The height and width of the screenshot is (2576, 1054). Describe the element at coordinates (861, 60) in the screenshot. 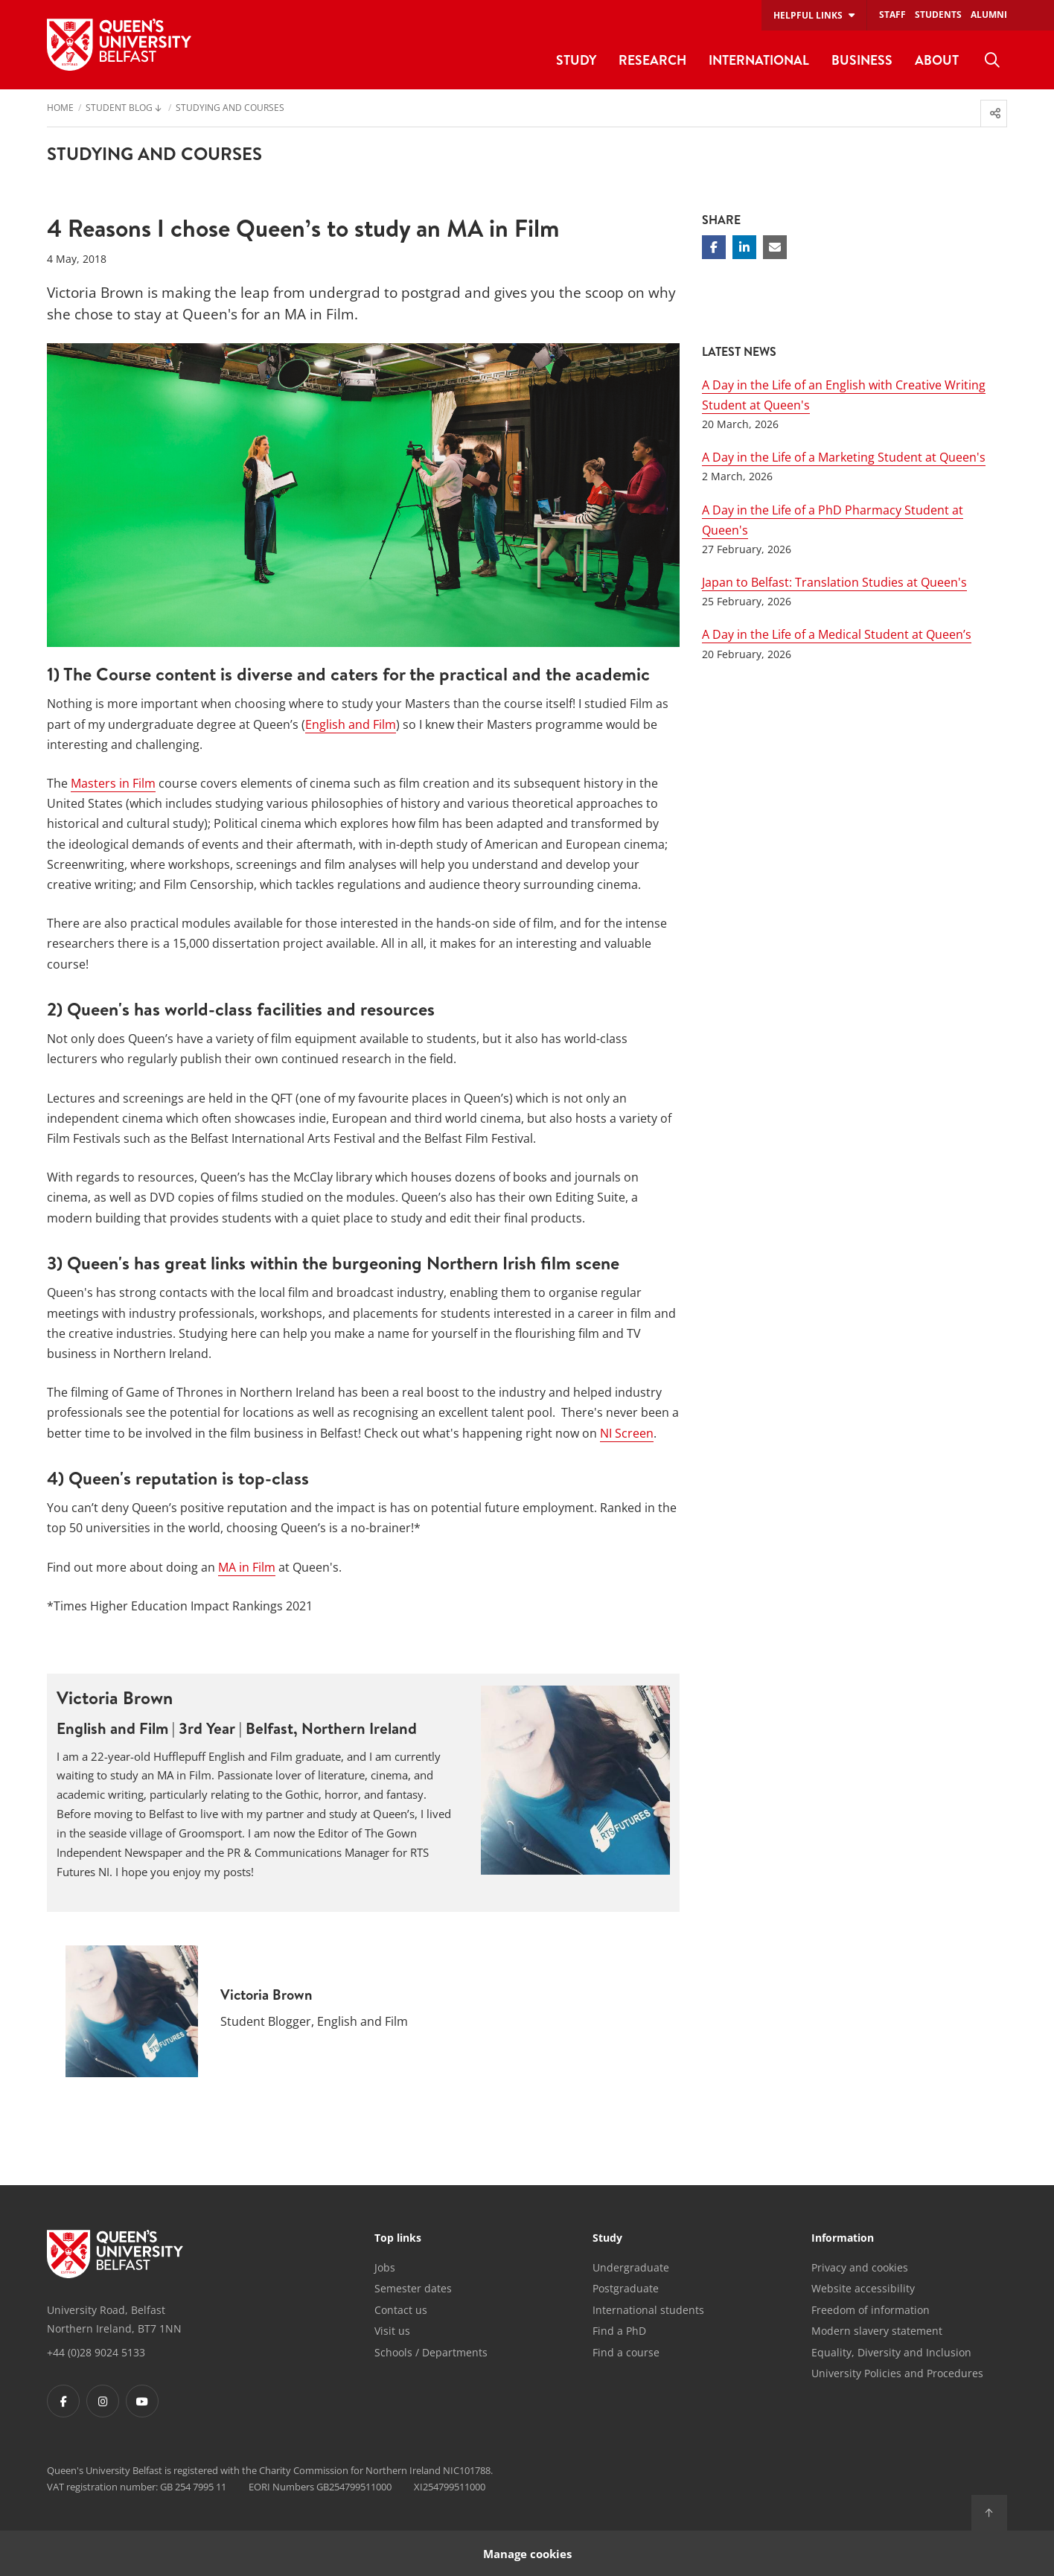

I see `Business [menuitem]` at that location.